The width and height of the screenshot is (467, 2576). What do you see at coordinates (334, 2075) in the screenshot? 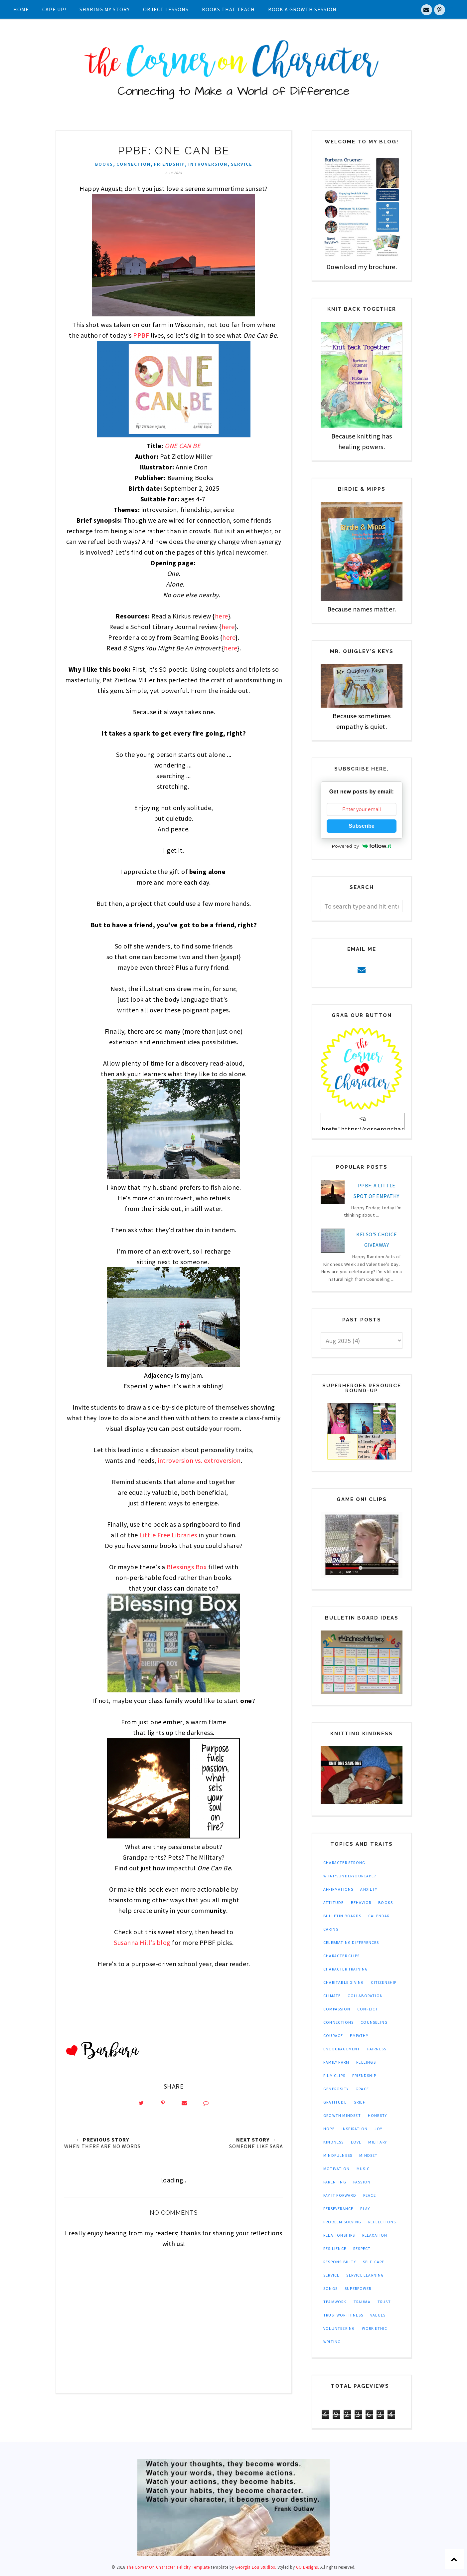
I see `film clips` at bounding box center [334, 2075].